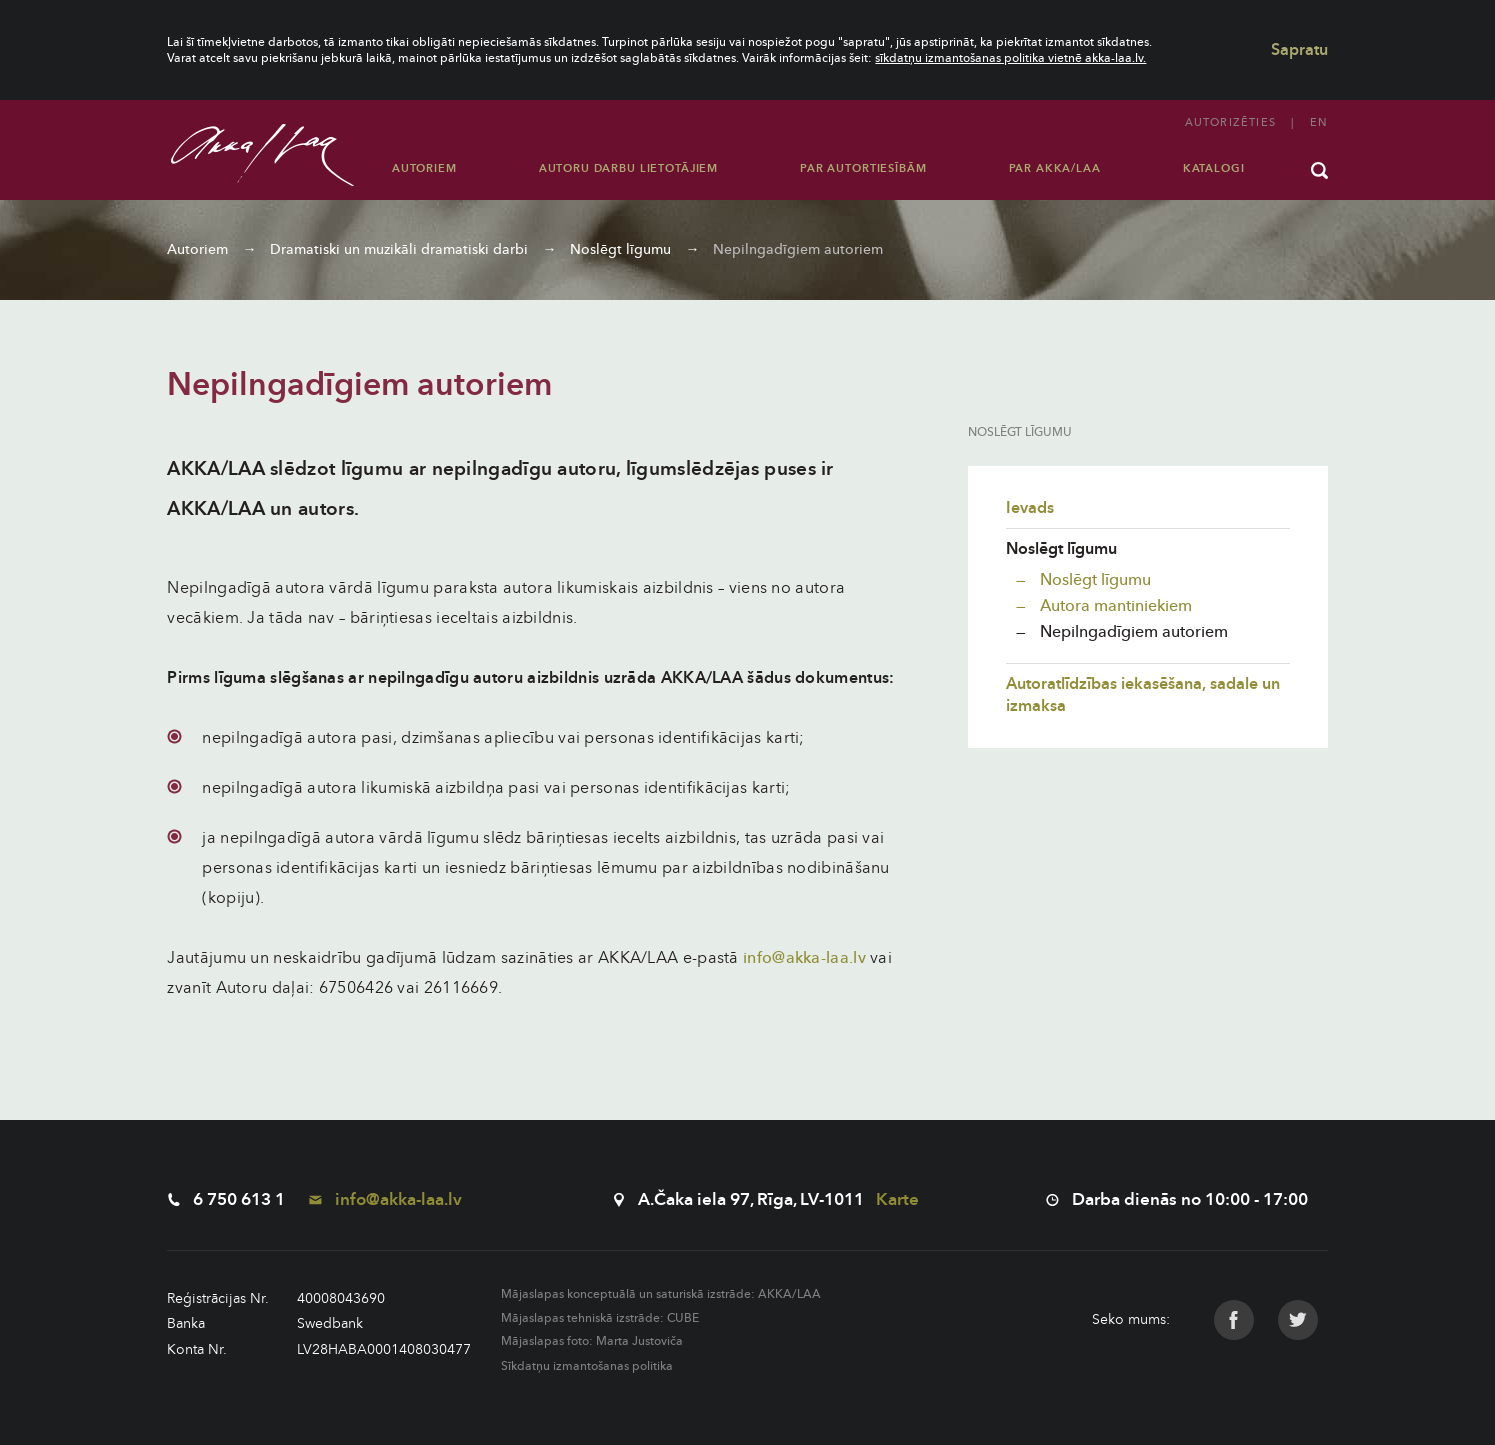  Describe the element at coordinates (620, 249) in the screenshot. I see `Noslēgt līgumu` at that location.